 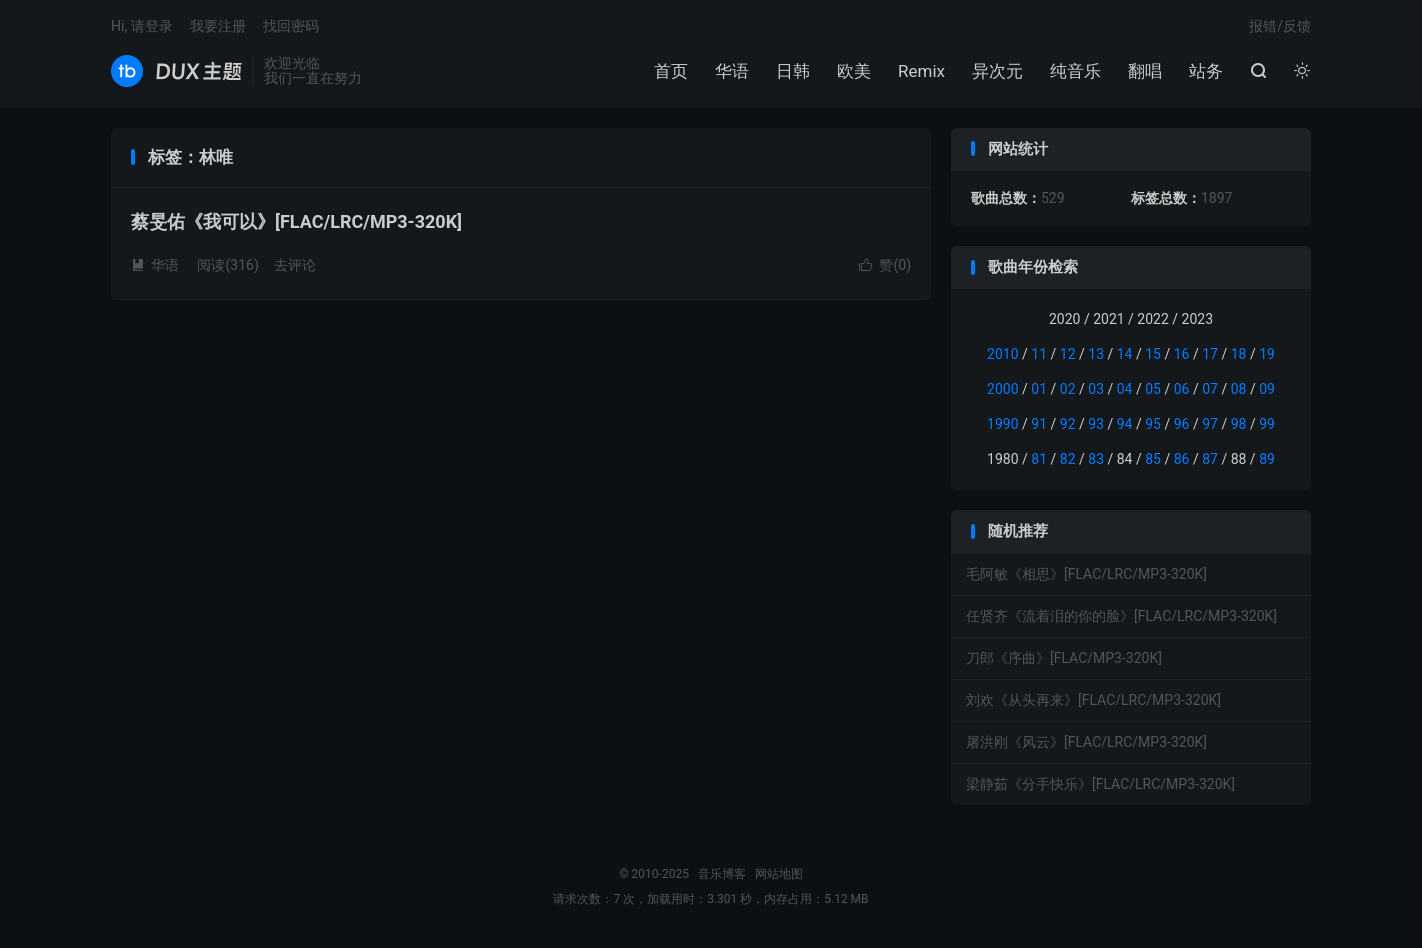 What do you see at coordinates (1002, 354) in the screenshot?
I see `2010` at bounding box center [1002, 354].